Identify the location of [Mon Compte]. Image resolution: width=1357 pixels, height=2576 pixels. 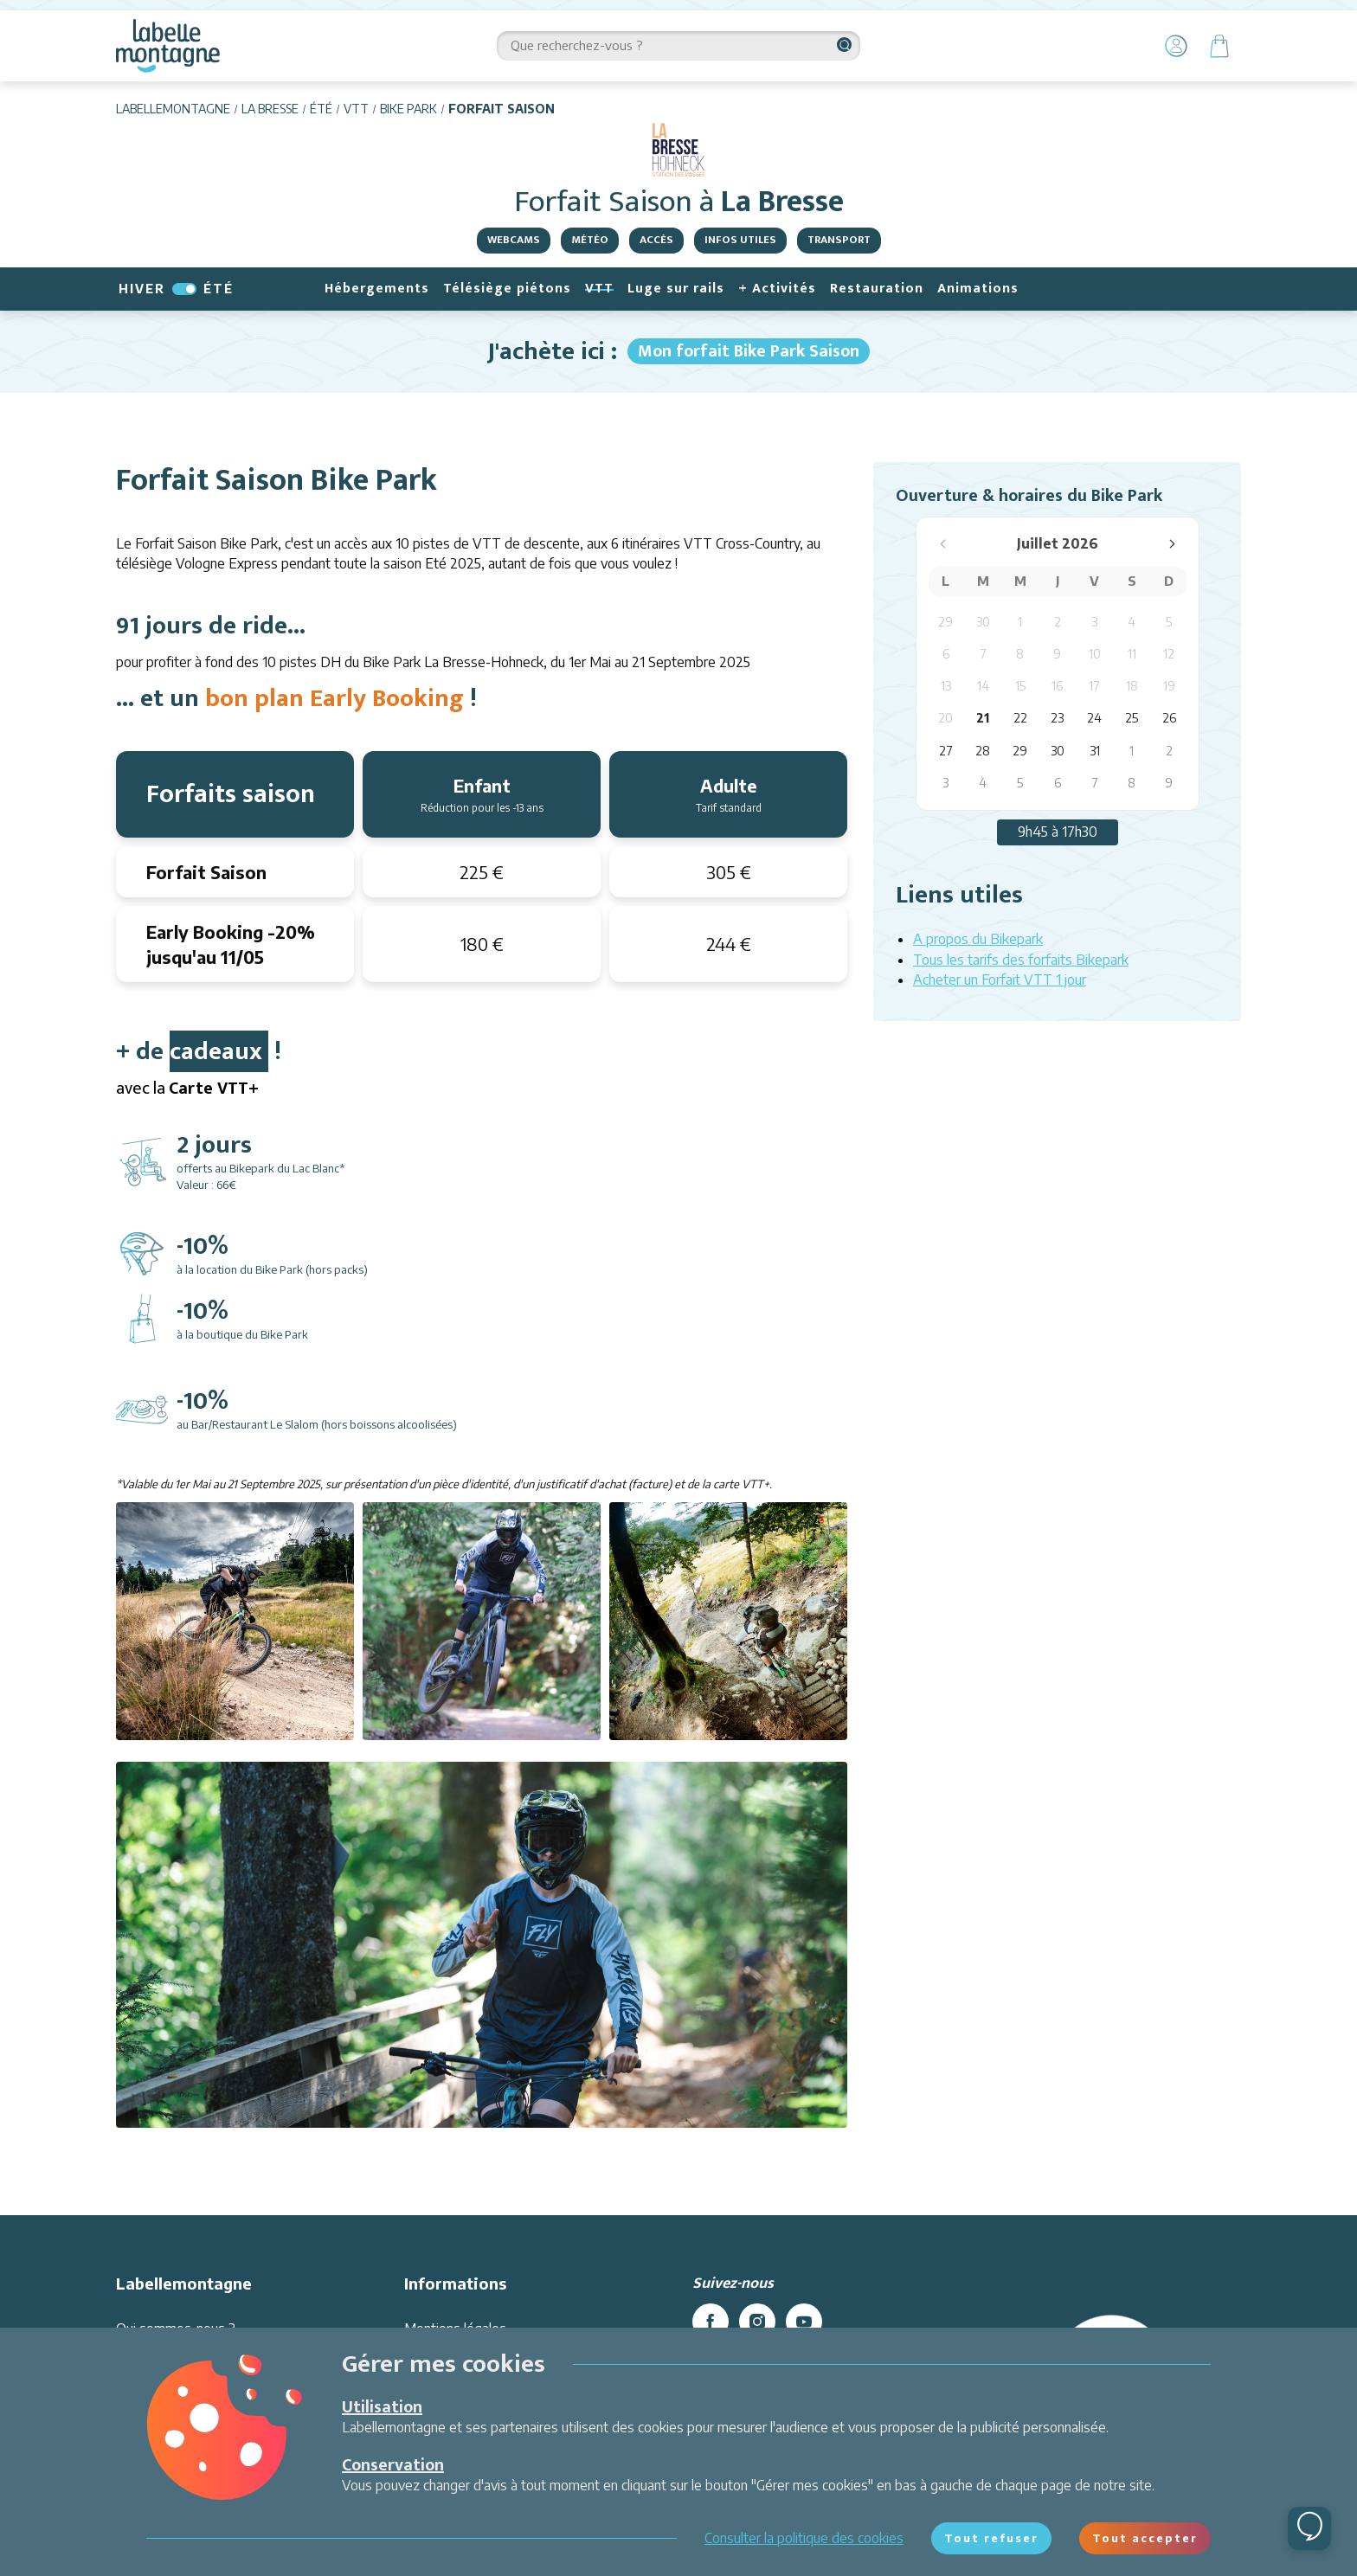
(1176, 45).